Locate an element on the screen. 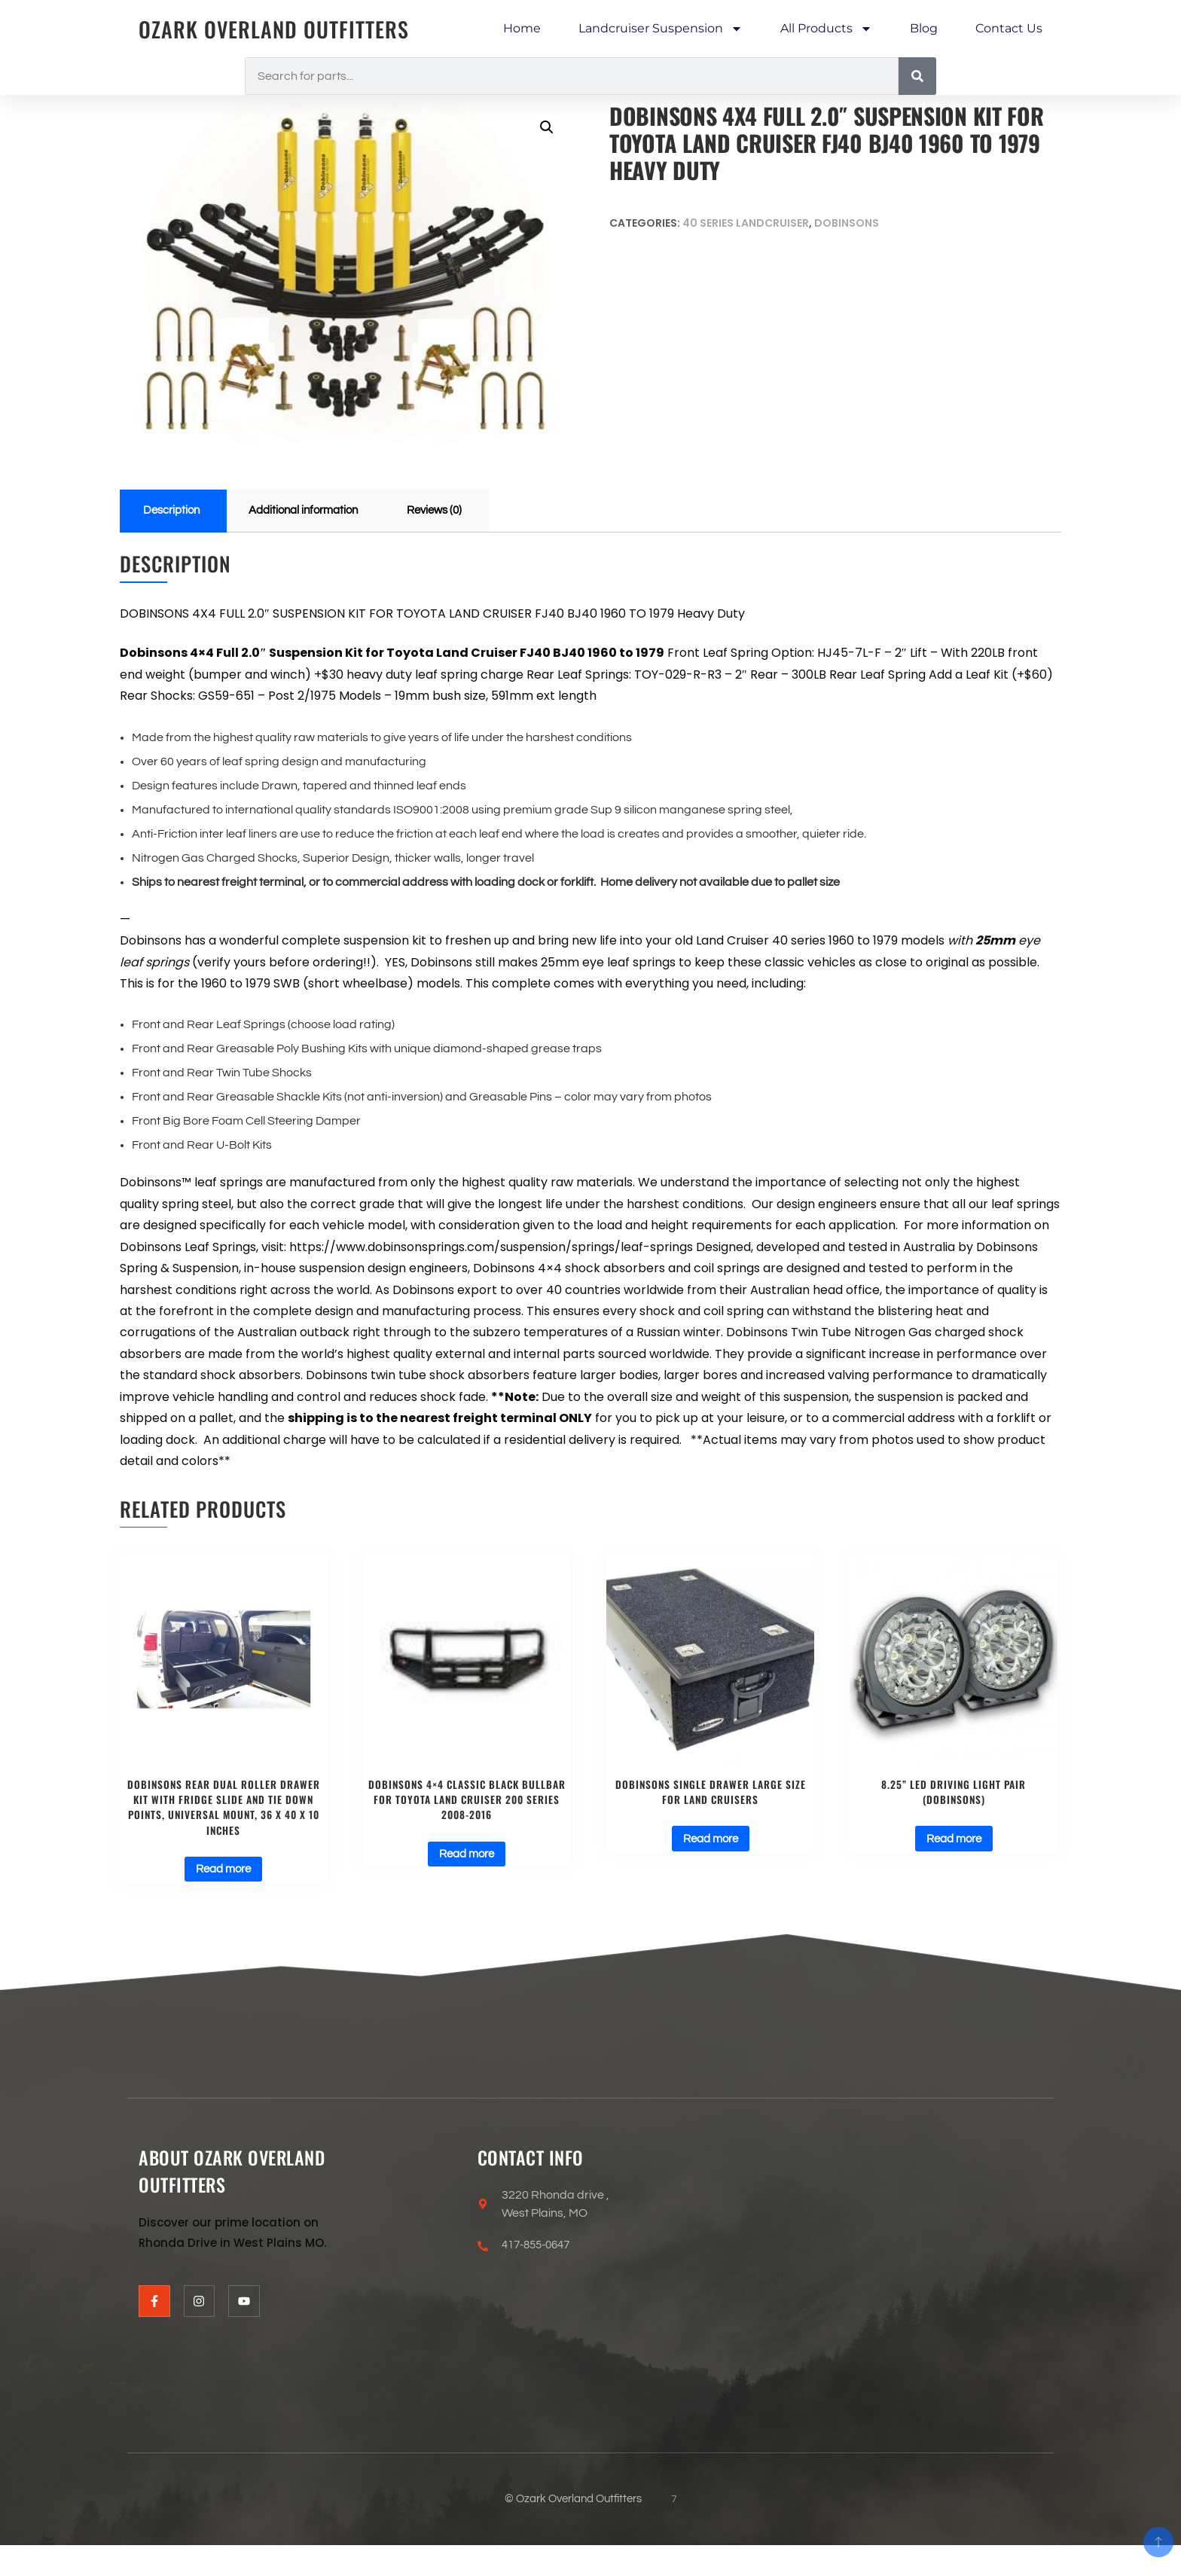 This screenshot has height=2576, width=1181. [button] is located at coordinates (546, 128).